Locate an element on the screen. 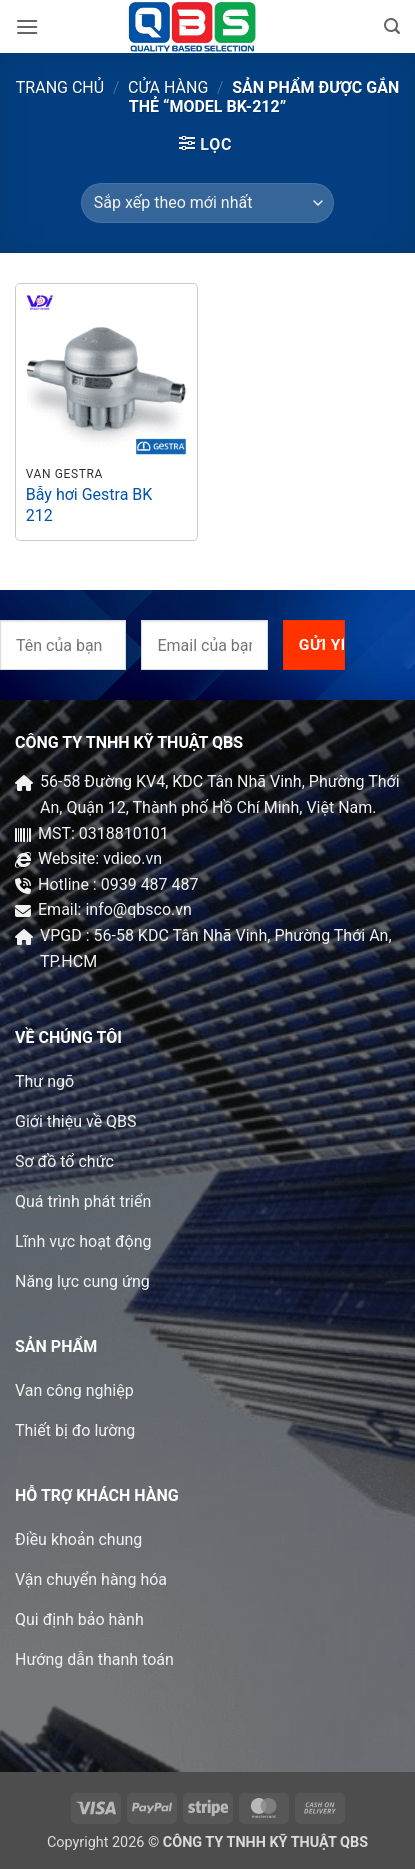 Image resolution: width=415 pixels, height=1869 pixels. Cửa hàng is located at coordinates (168, 87).